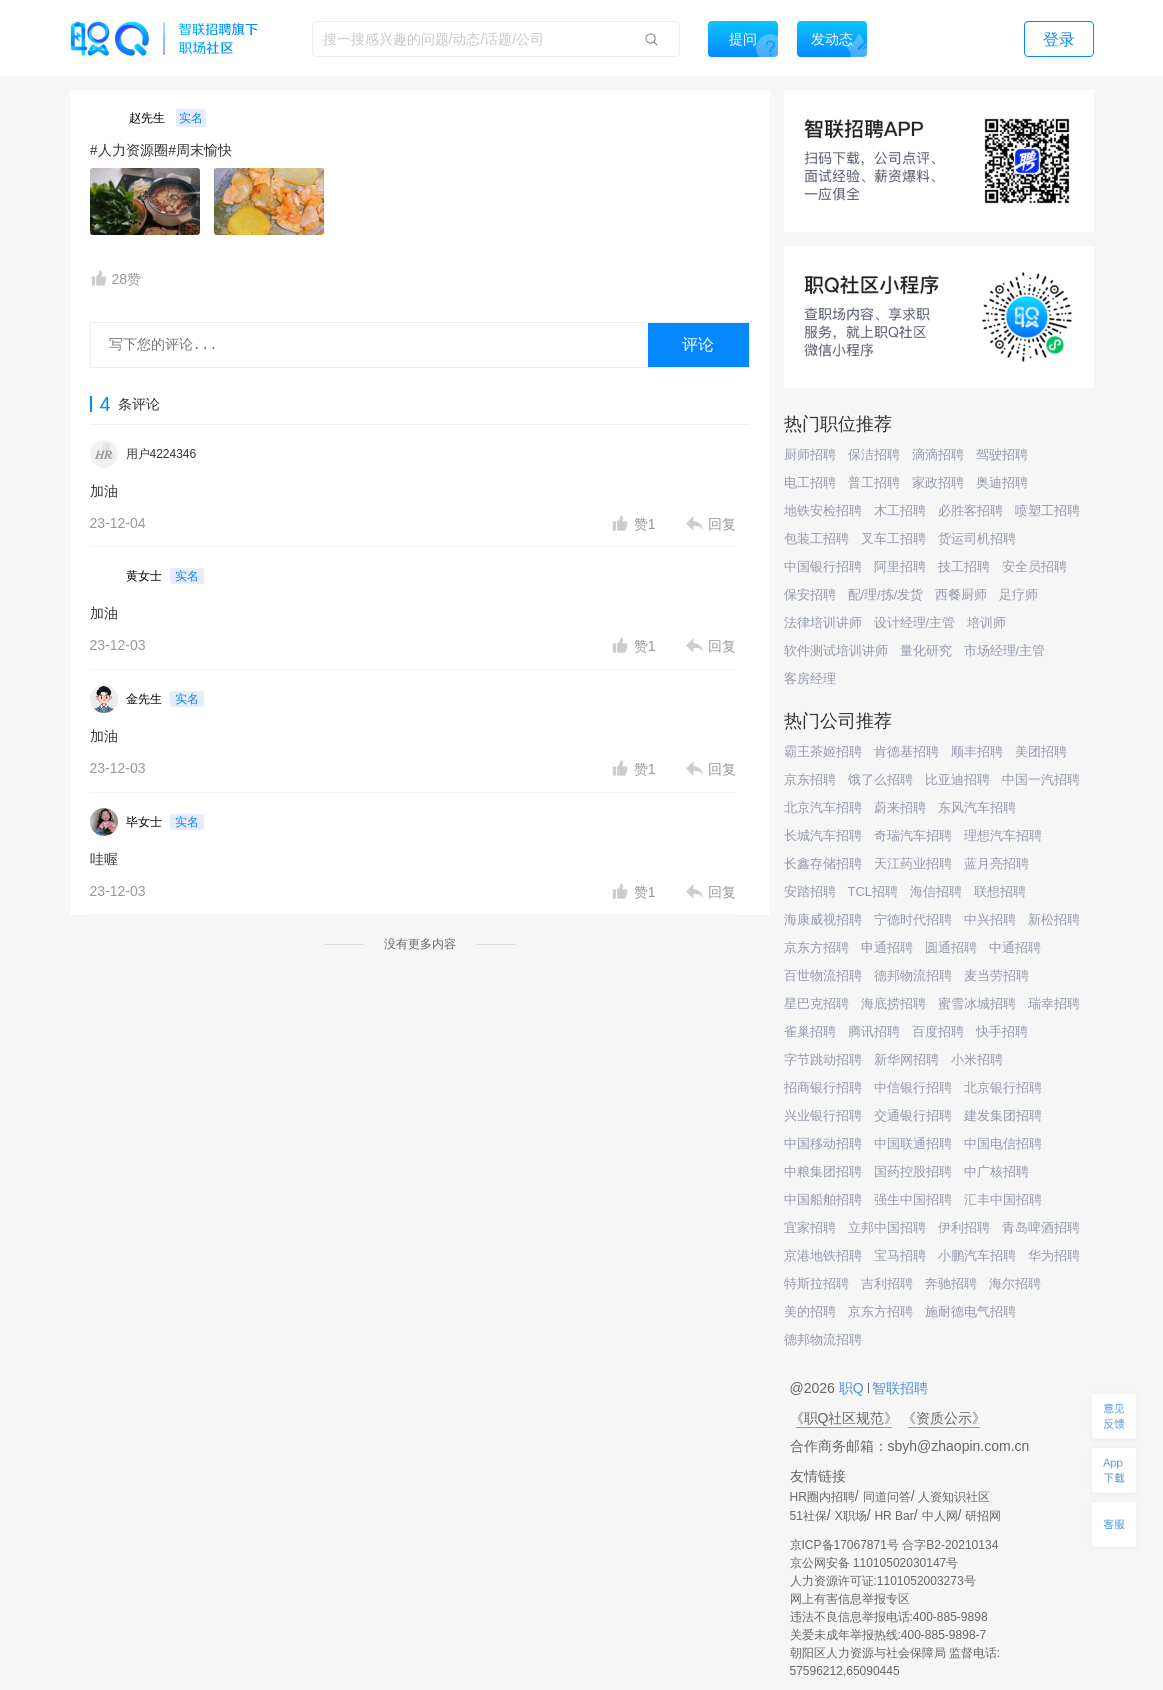  I want to click on 设计经理/主管, so click(915, 622).